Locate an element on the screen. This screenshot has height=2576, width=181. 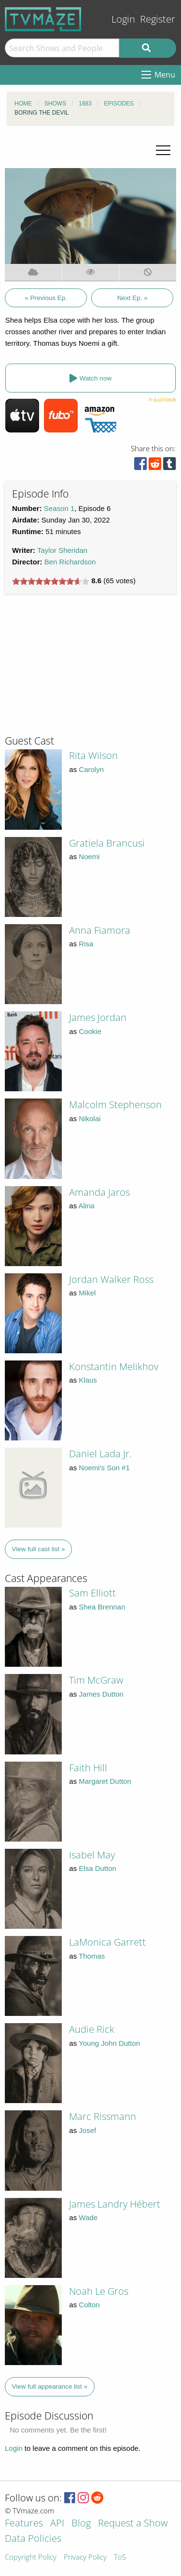
Shea Brennan is located at coordinates (102, 1607).